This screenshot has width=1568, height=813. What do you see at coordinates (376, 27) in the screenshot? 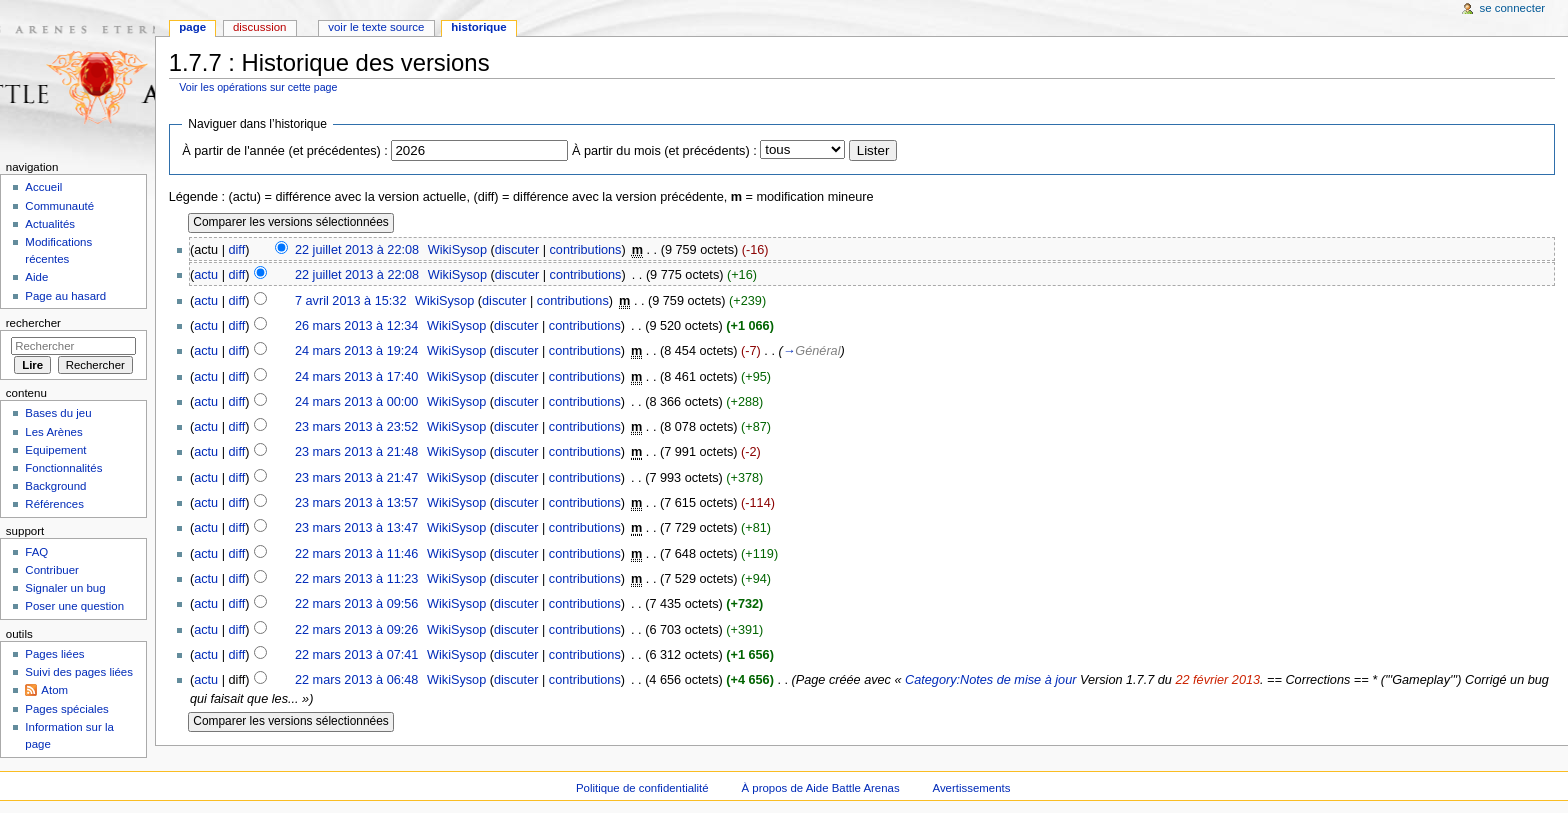
I see `Voir le texte source` at bounding box center [376, 27].